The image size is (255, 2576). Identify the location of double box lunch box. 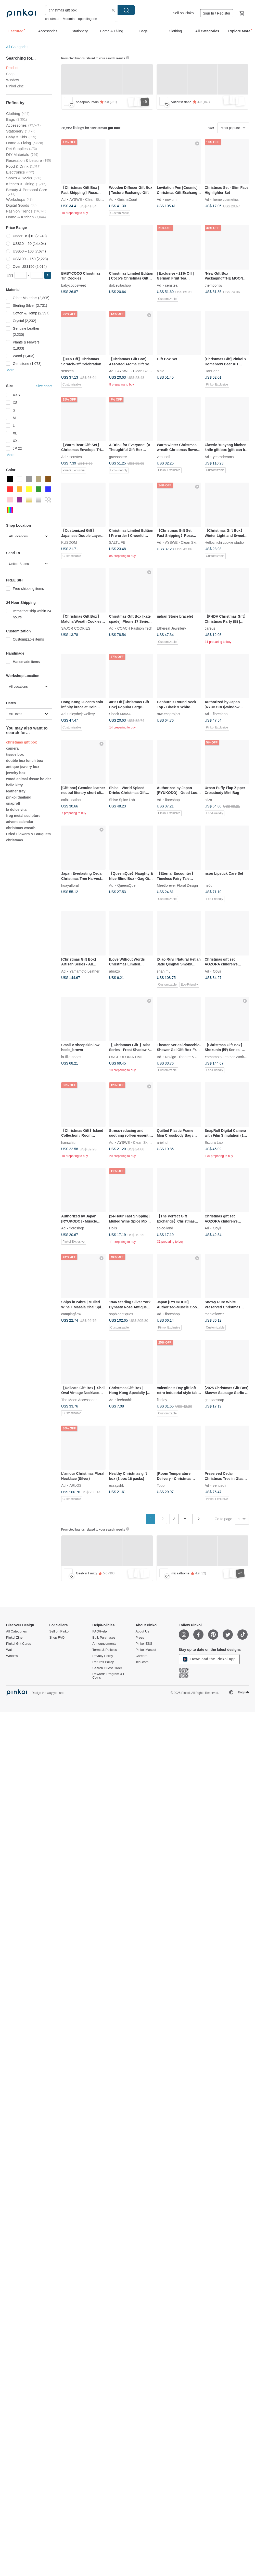
(24, 761).